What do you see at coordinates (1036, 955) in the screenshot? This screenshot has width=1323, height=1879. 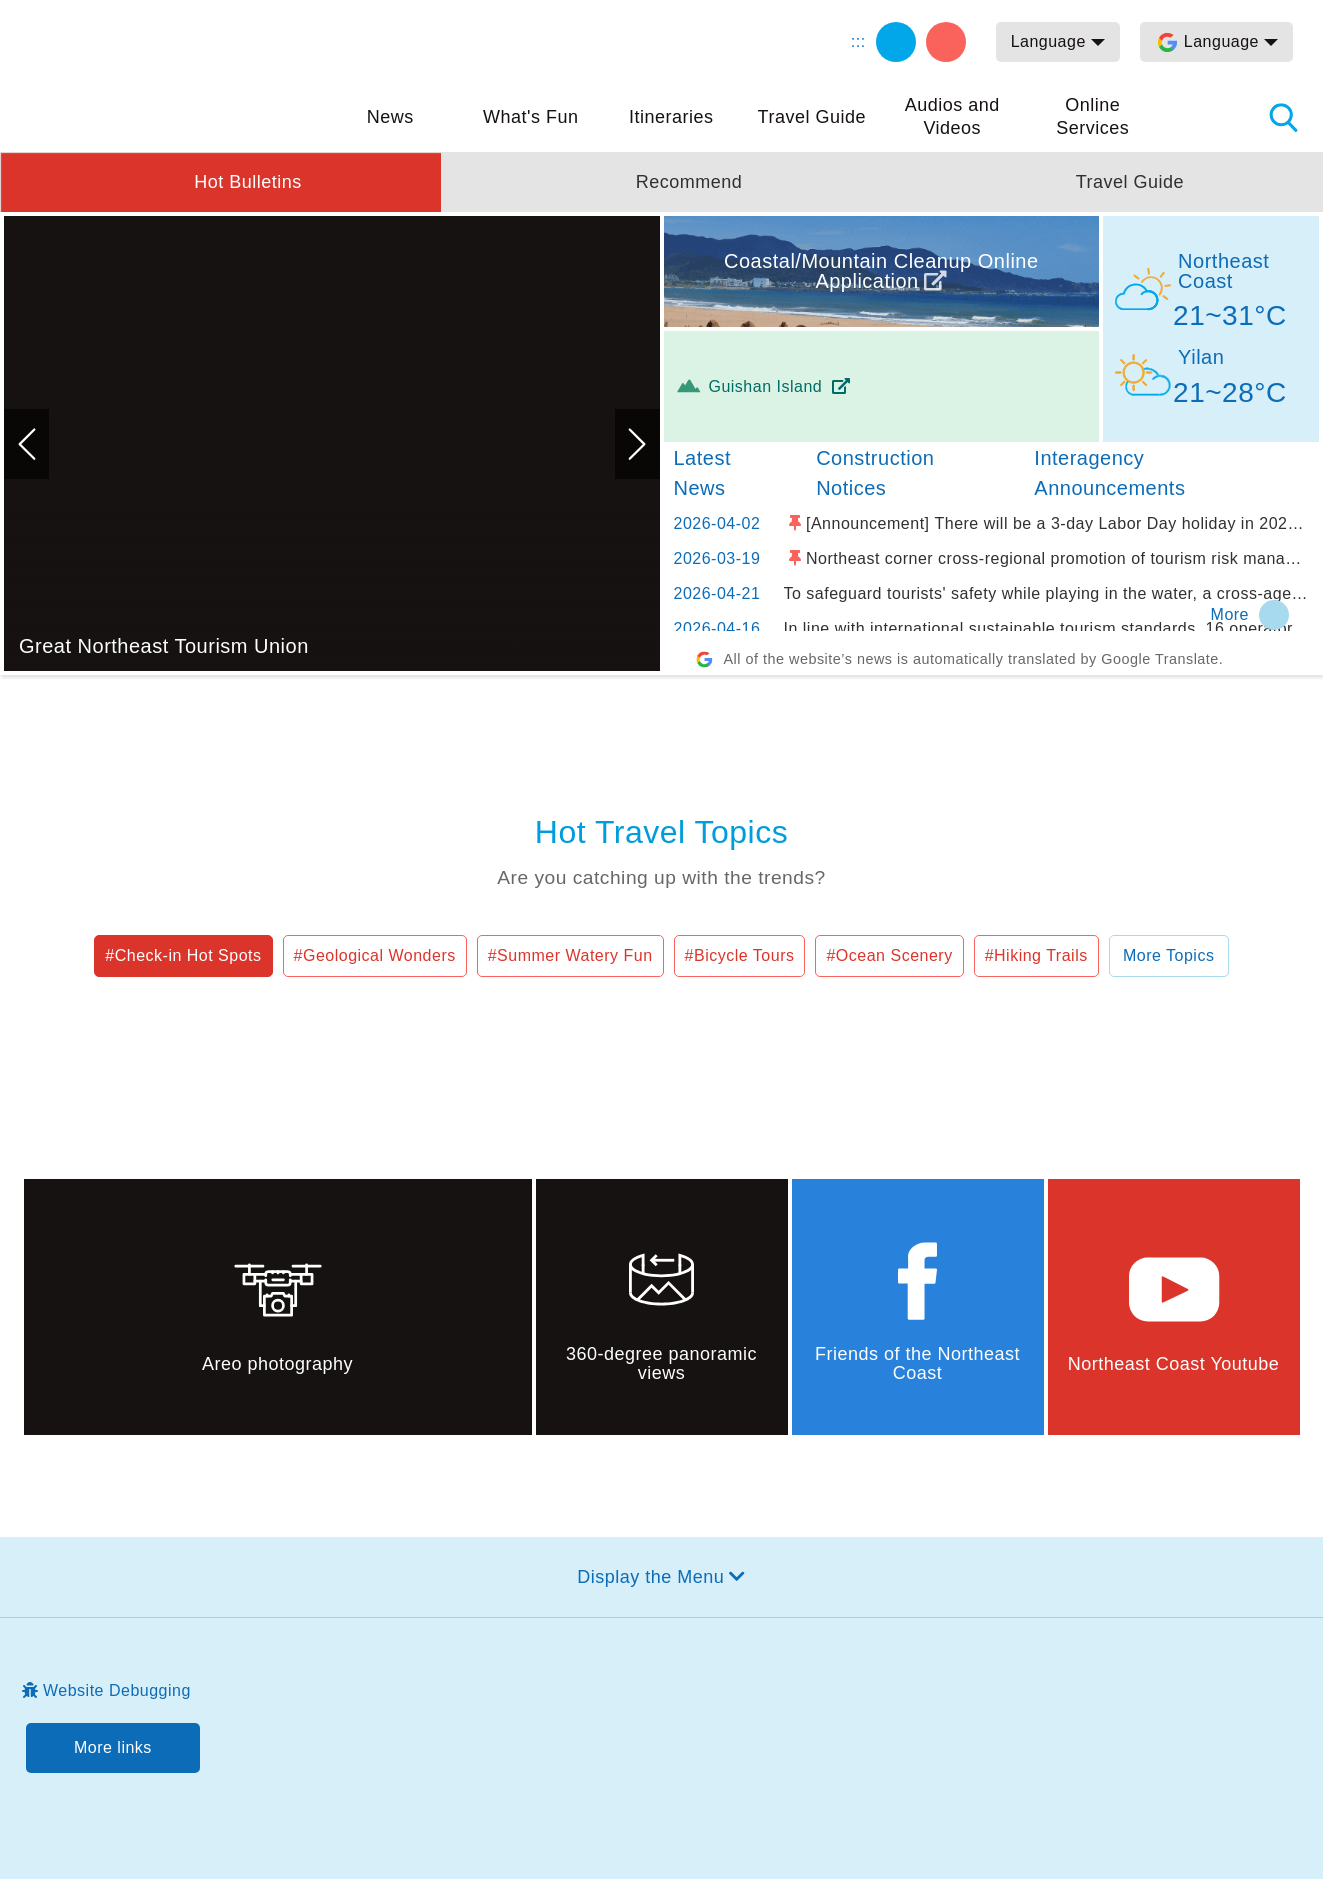 I see `#Hiking Trails [button]` at bounding box center [1036, 955].